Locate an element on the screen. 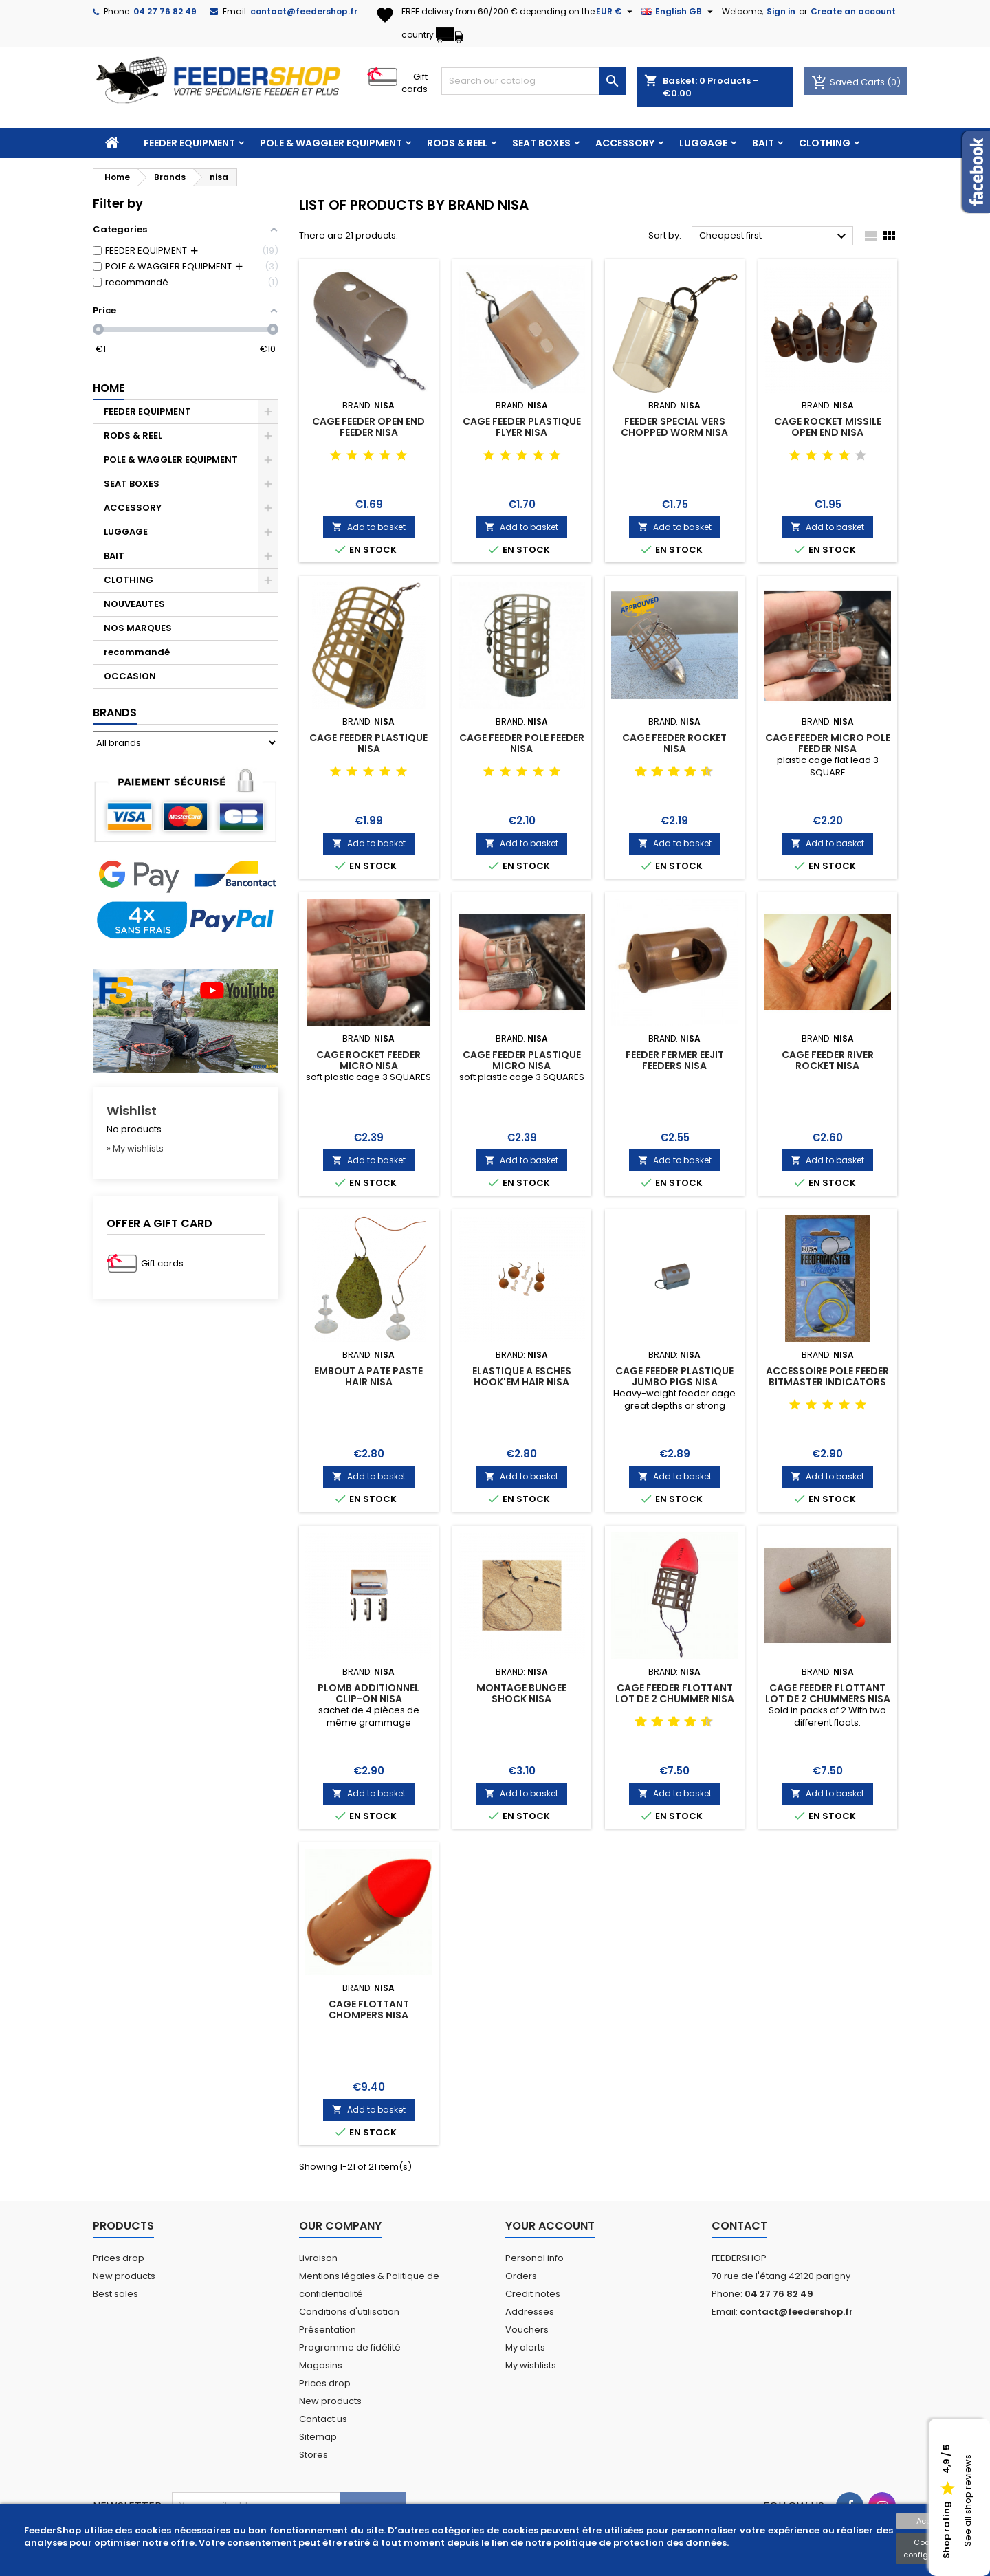 The width and height of the screenshot is (990, 2576). CAGE FEEDER FLOTTANT LOT DE 2 CHUMMER NISA is located at coordinates (674, 1693).